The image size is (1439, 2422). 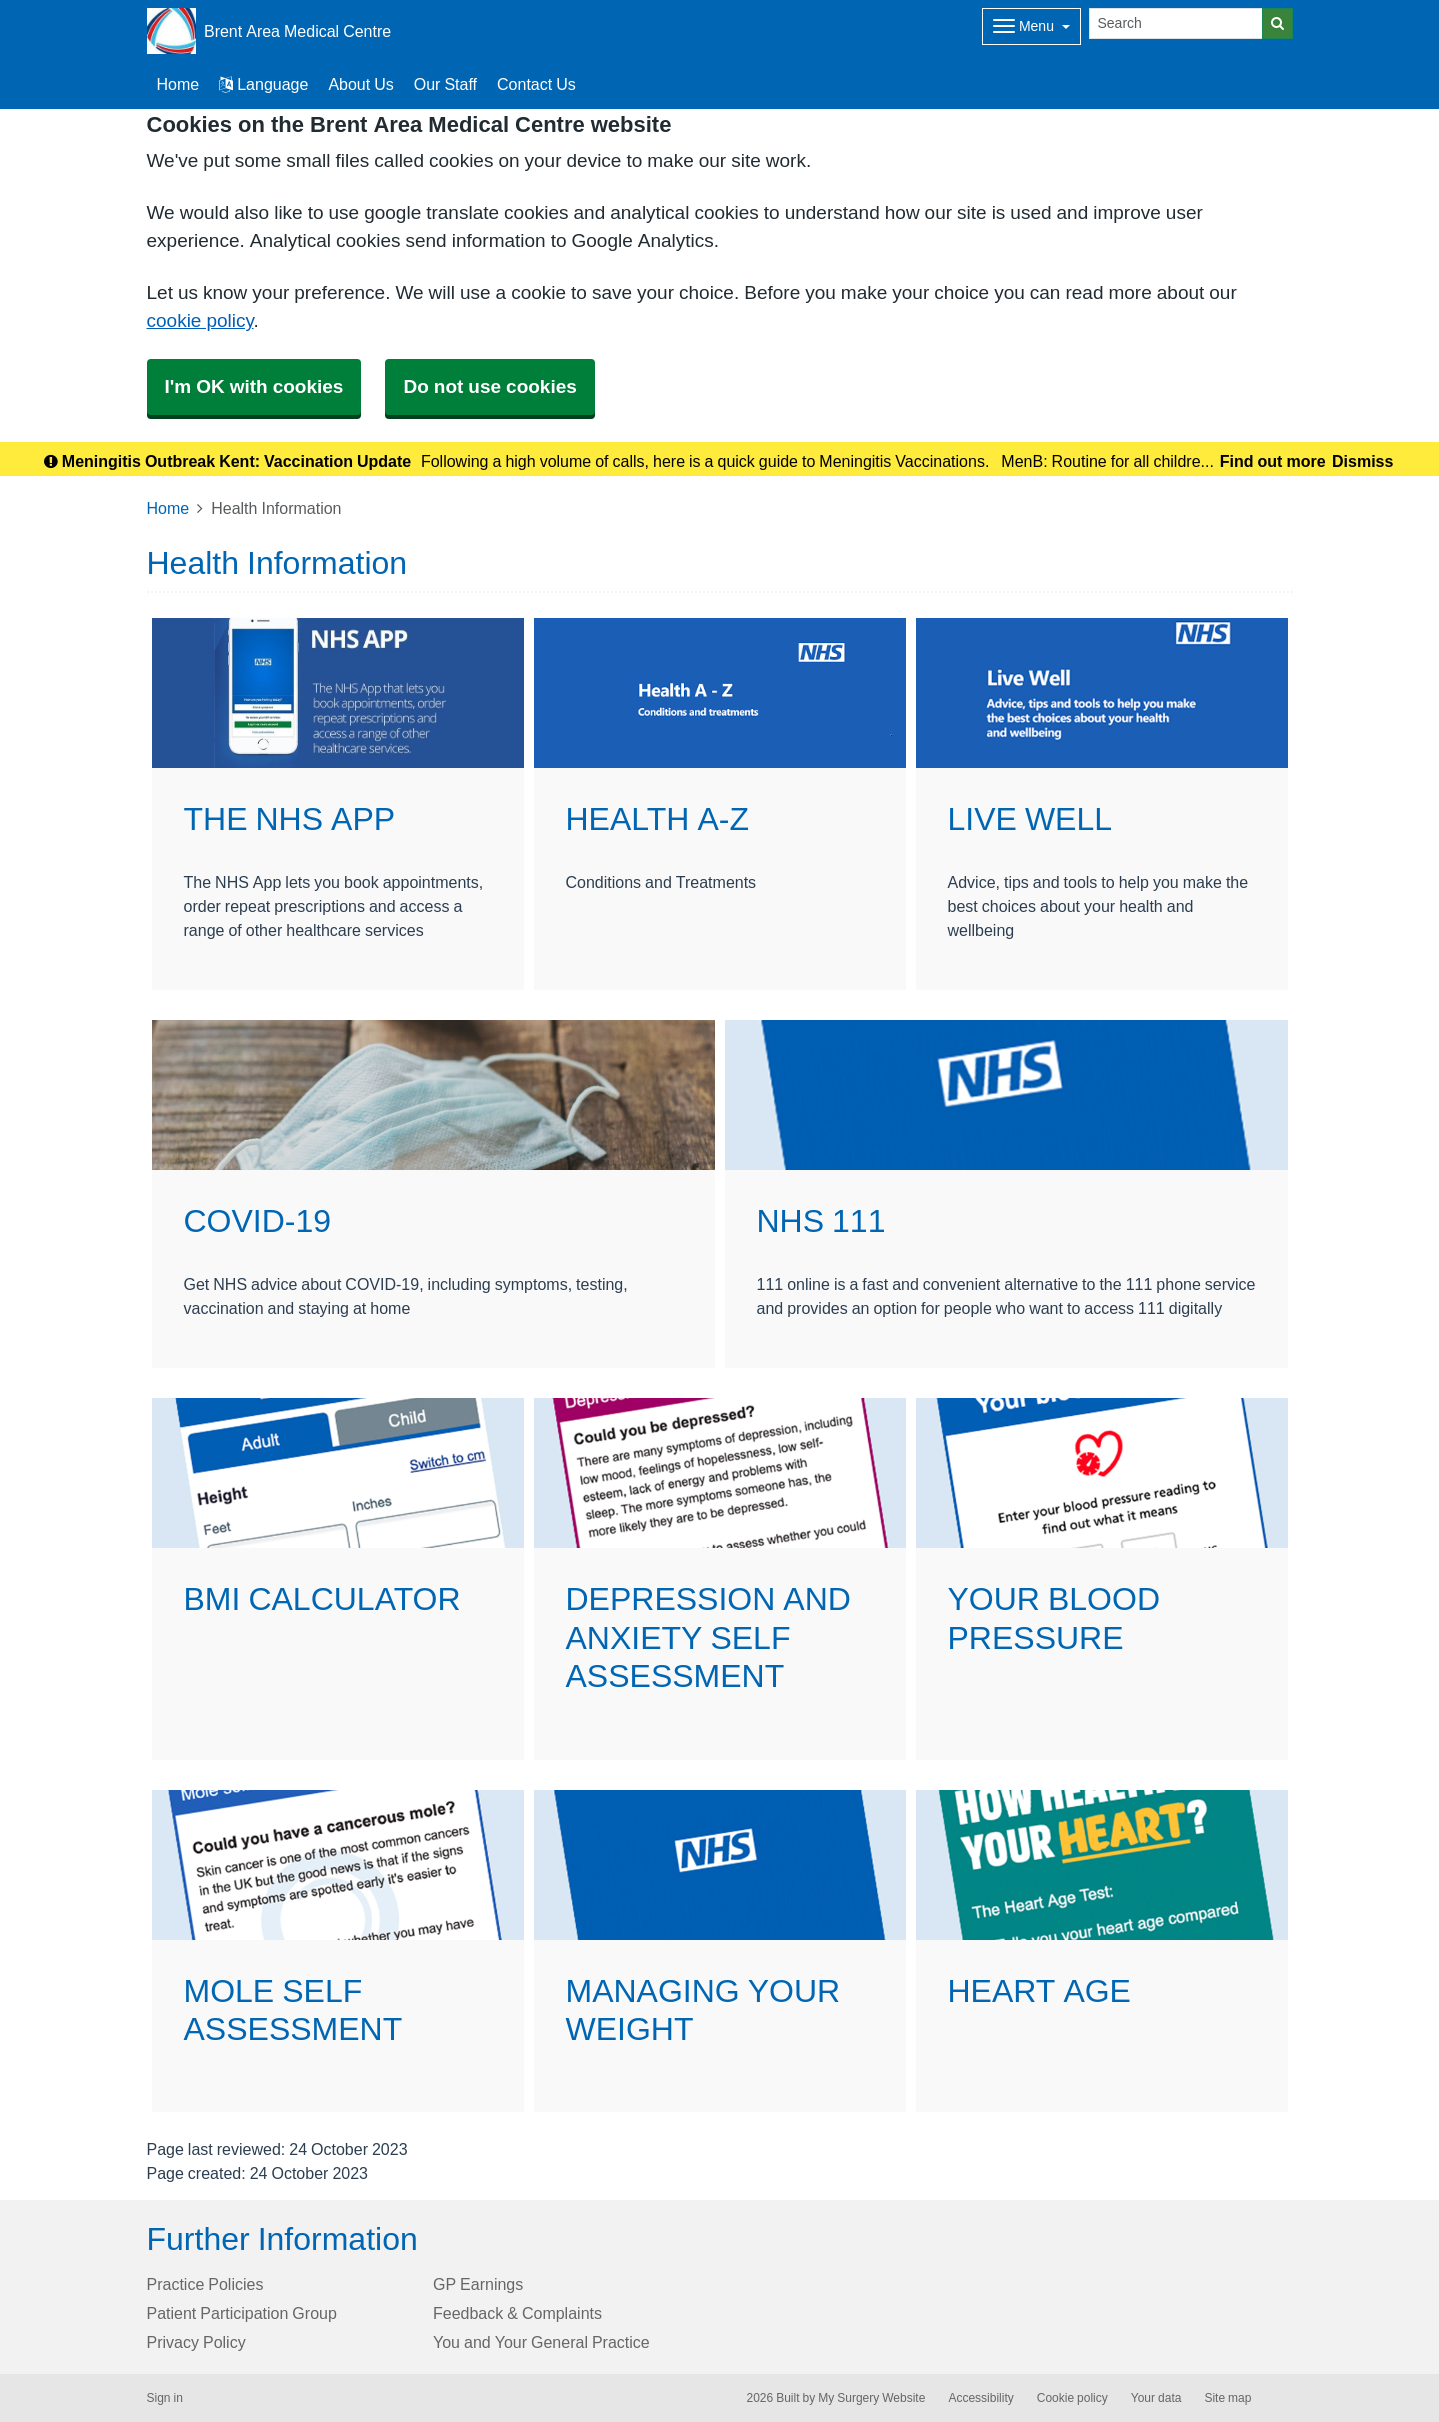 I want to click on Privacy Policy, so click(x=196, y=2342).